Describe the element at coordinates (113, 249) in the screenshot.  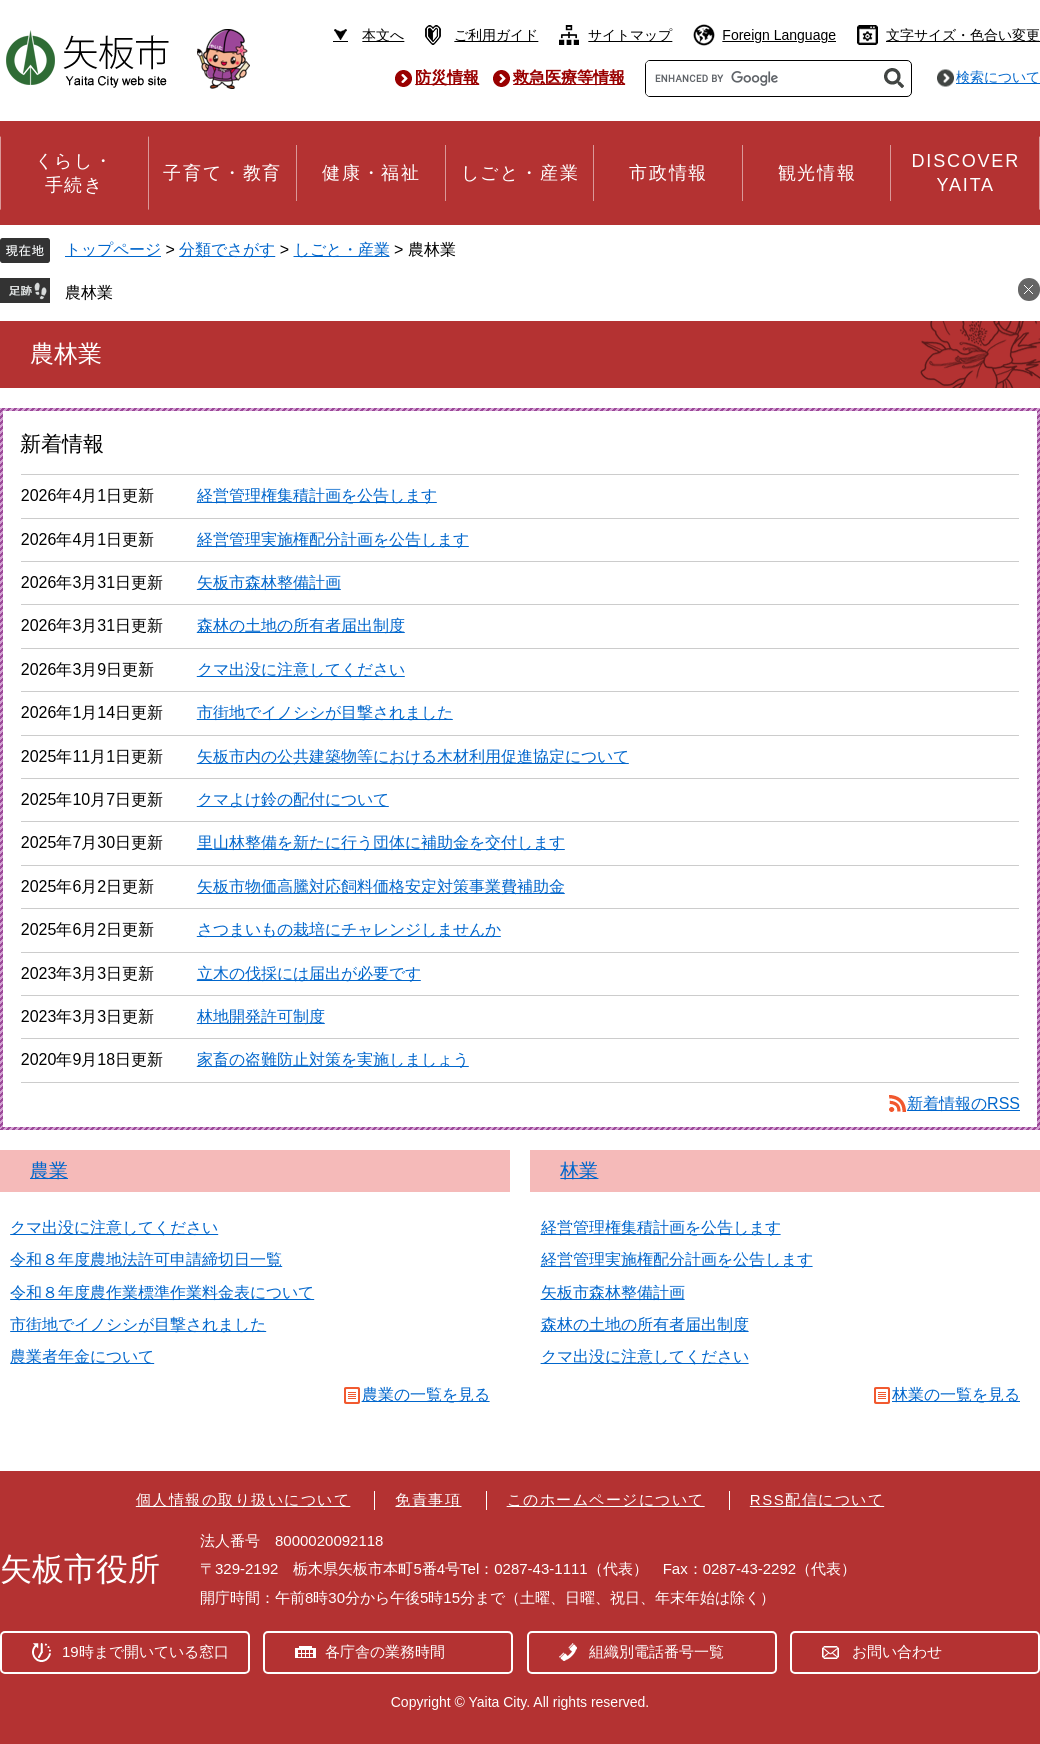
I see `トップページ` at that location.